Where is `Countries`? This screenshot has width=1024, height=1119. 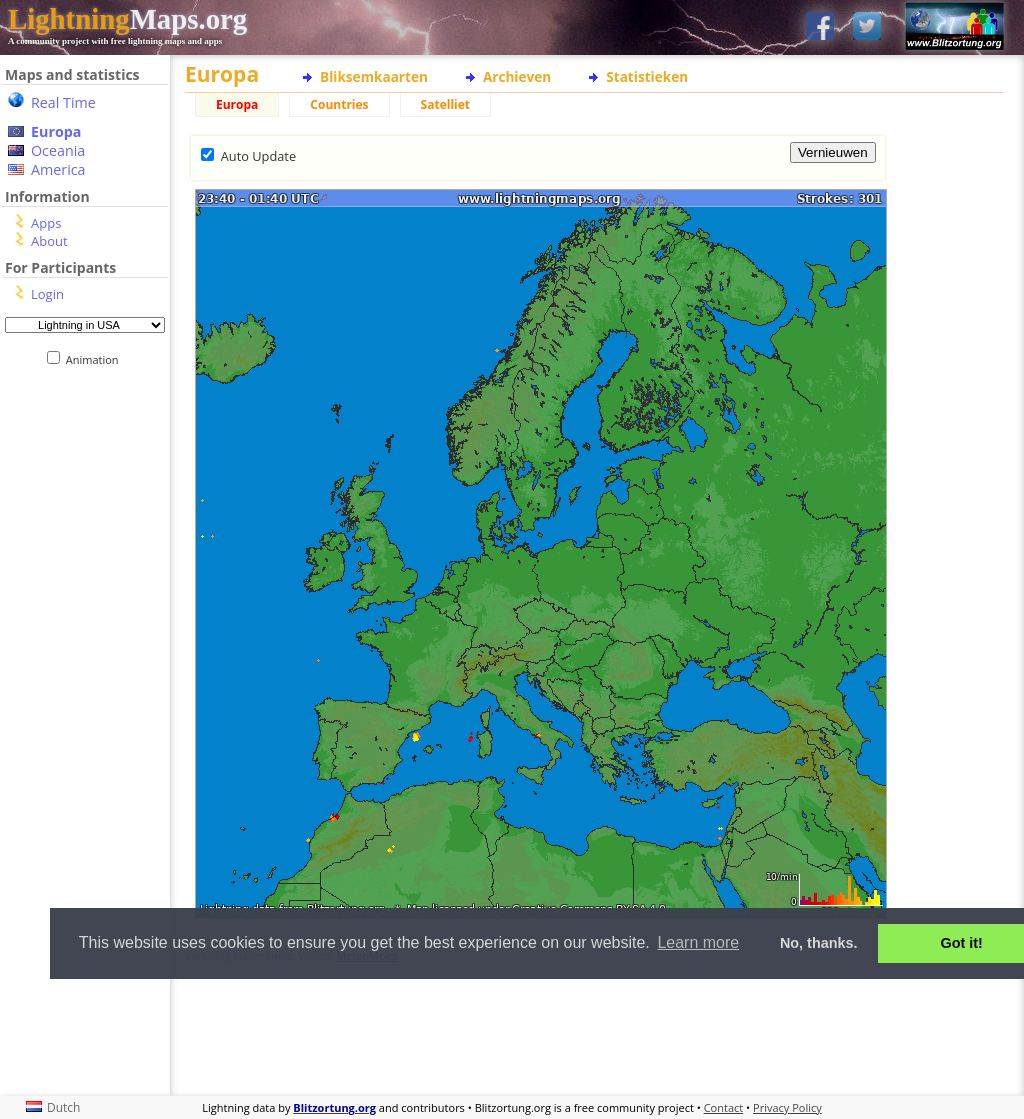
Countries is located at coordinates (339, 104).